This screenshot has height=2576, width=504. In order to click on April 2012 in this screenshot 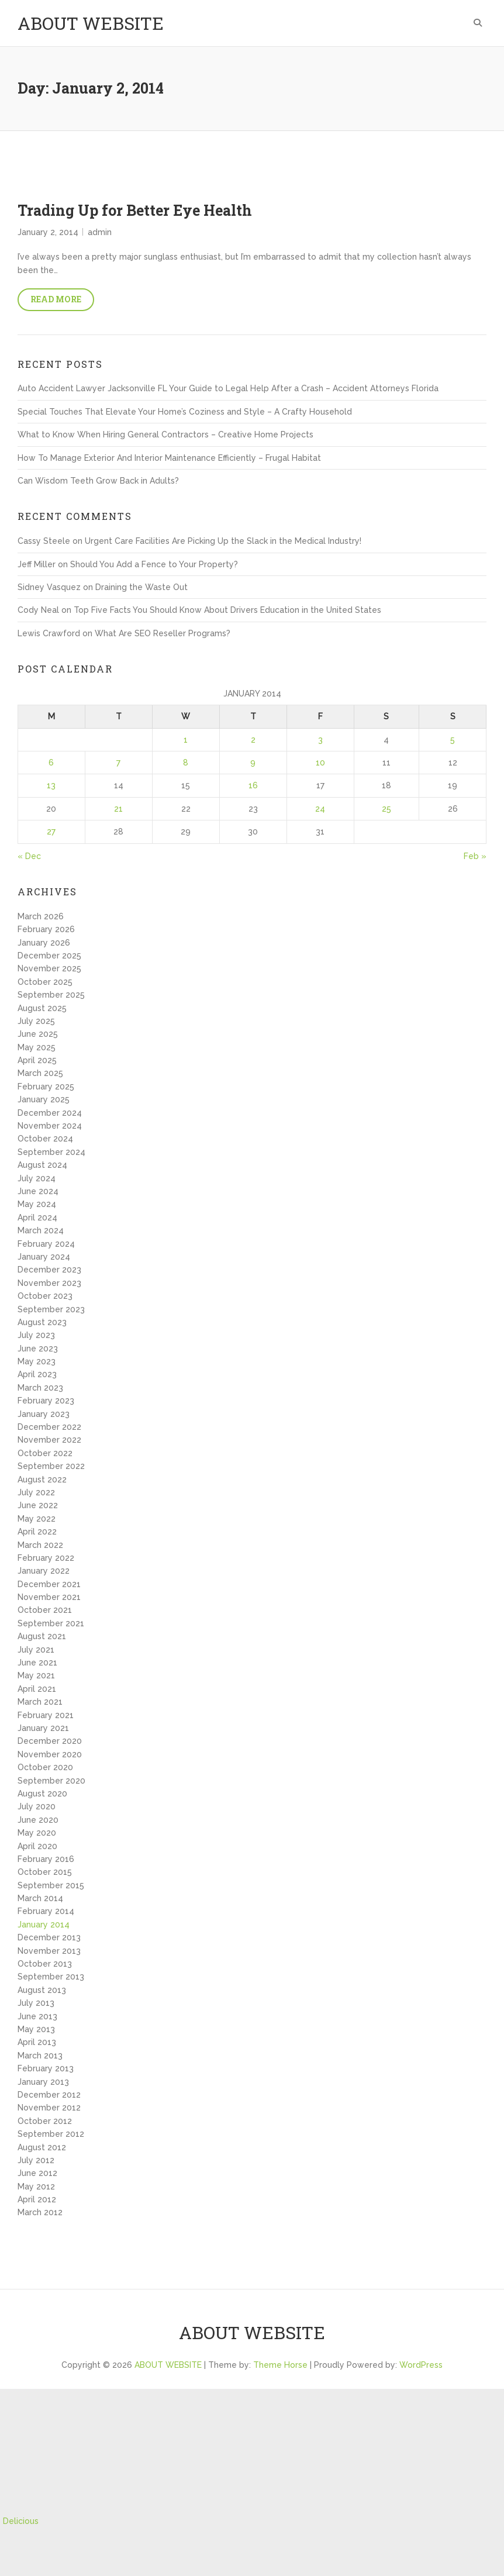, I will do `click(37, 2199)`.